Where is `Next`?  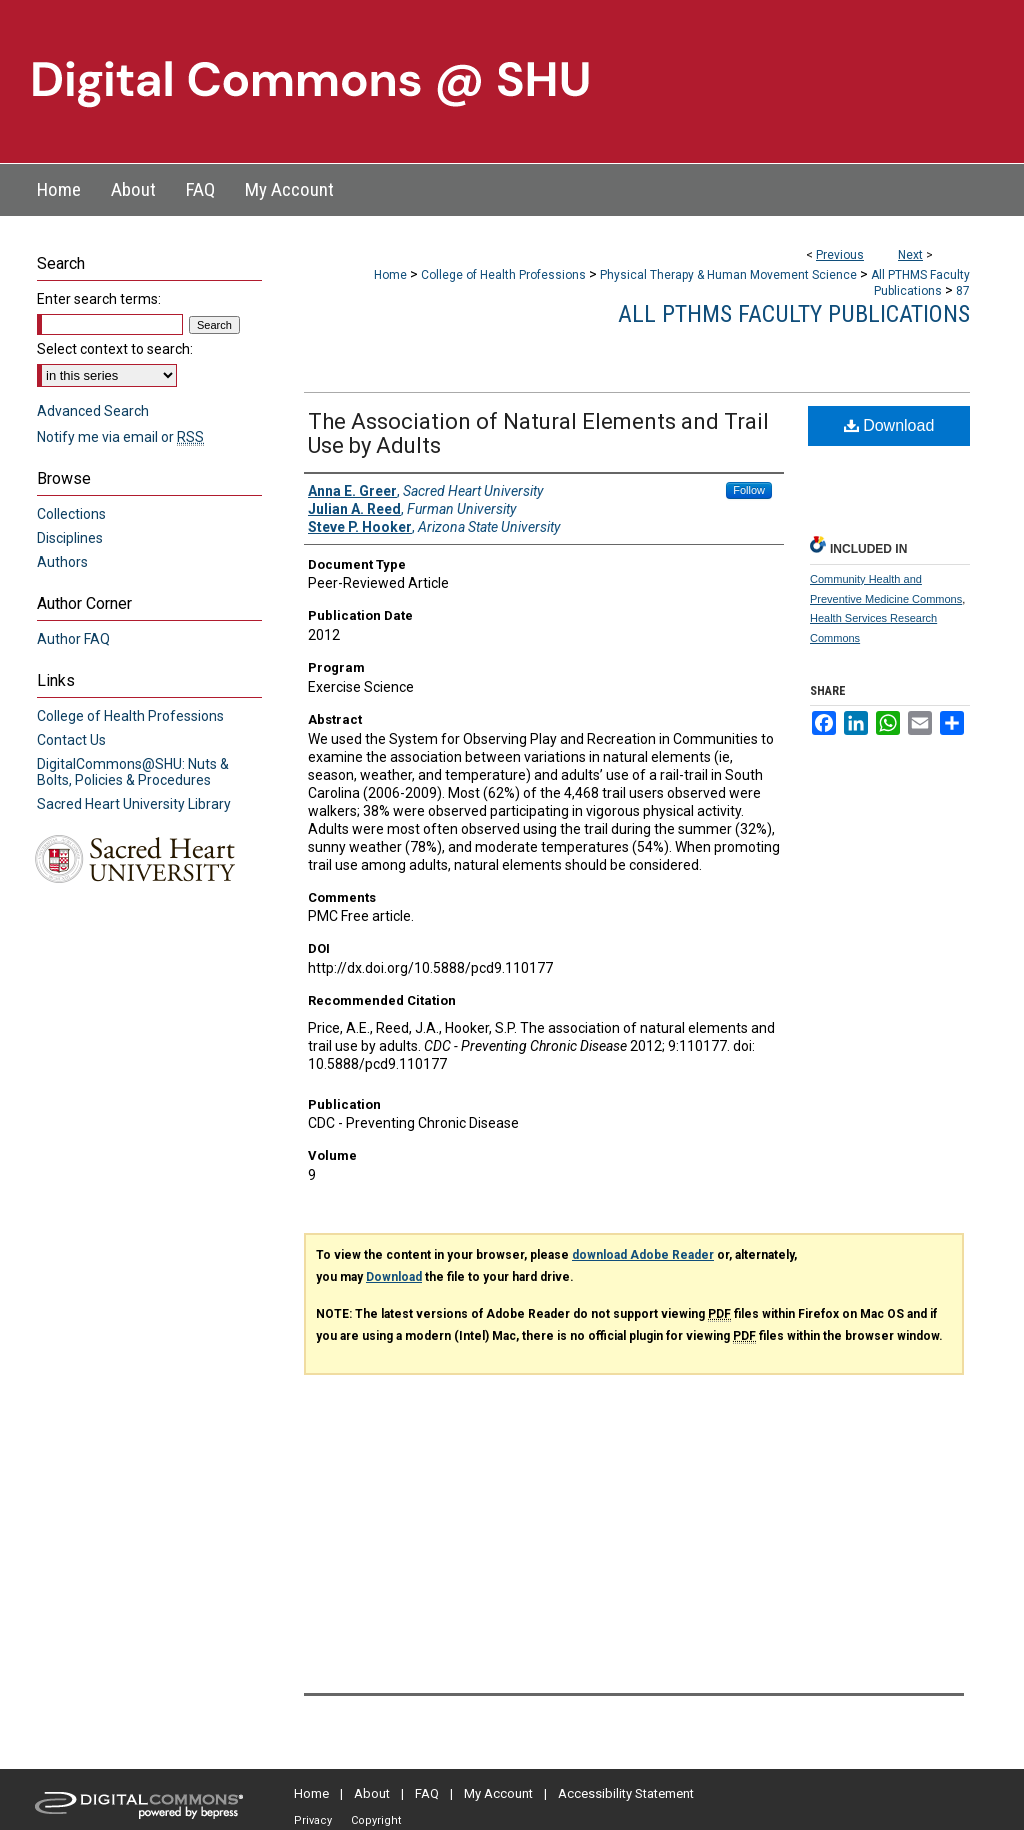 Next is located at coordinates (910, 255).